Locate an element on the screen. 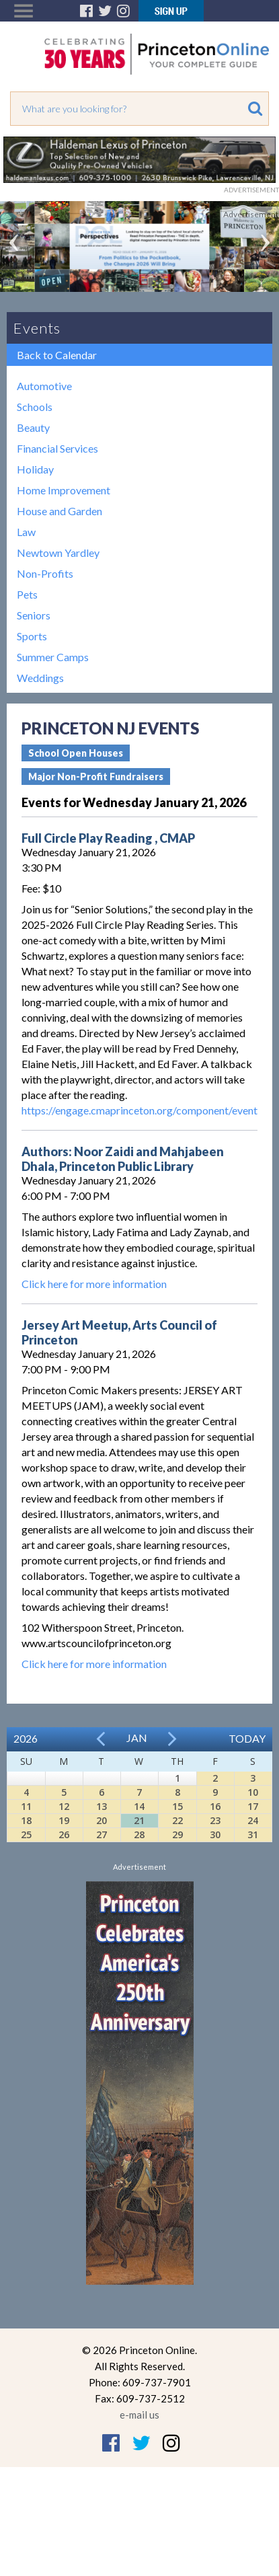  Jan is located at coordinates (136, 1737).